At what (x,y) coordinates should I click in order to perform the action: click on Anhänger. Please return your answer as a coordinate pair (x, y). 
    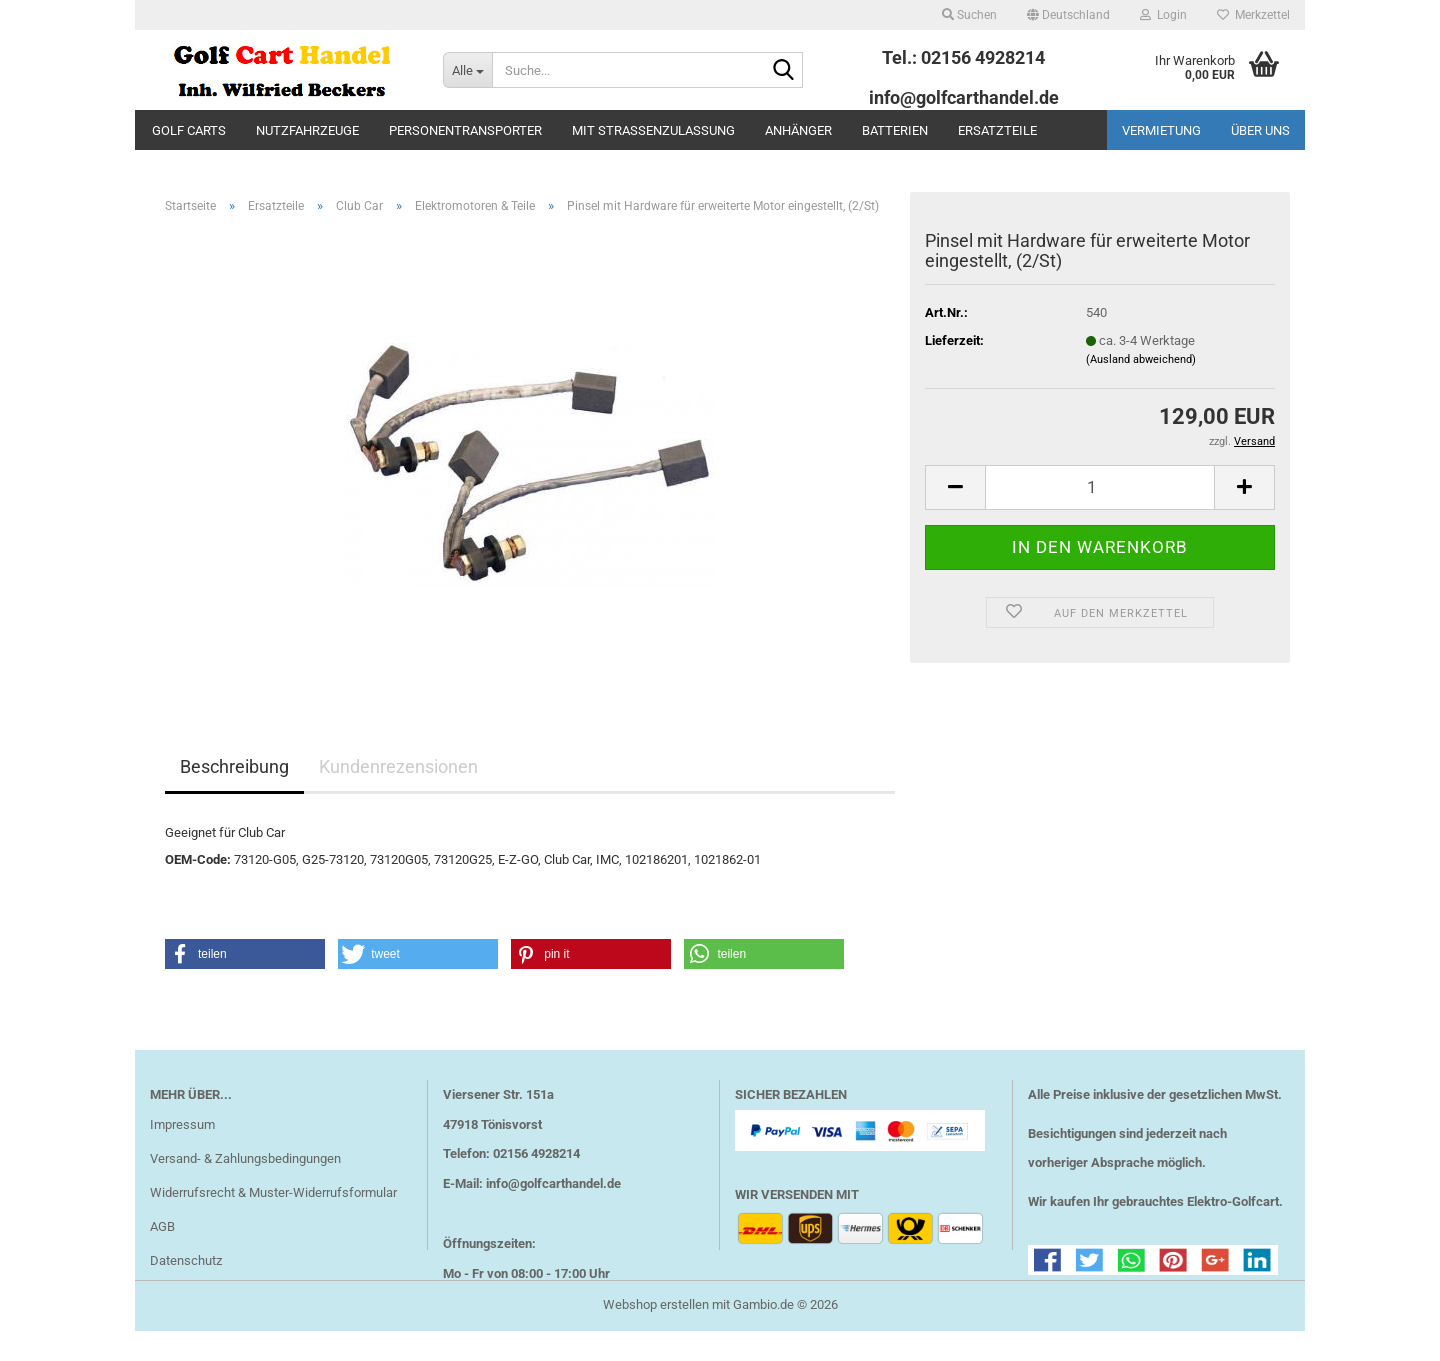
    Looking at the image, I should click on (798, 130).